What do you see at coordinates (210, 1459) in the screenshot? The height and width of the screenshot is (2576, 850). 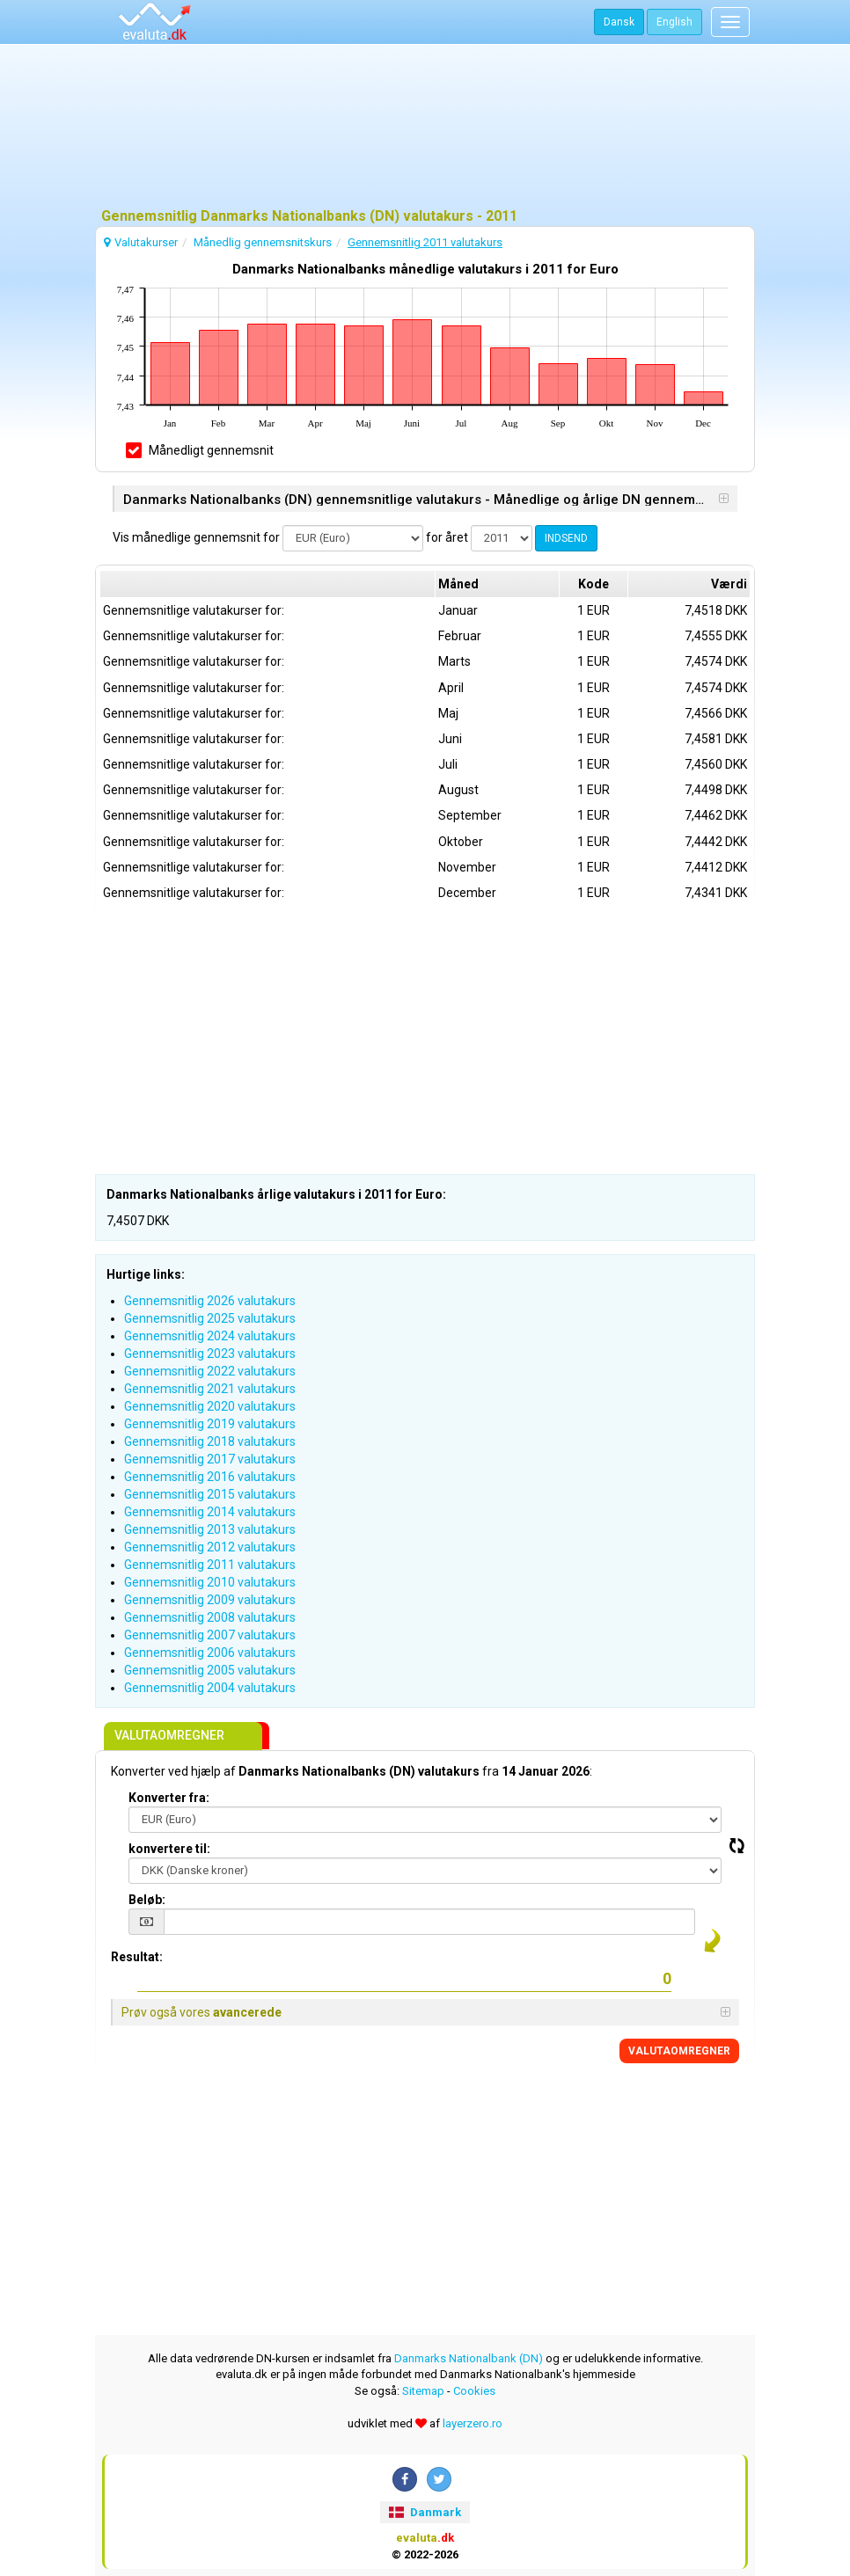 I see `Gennemsnitlig 2017 valutakurs` at bounding box center [210, 1459].